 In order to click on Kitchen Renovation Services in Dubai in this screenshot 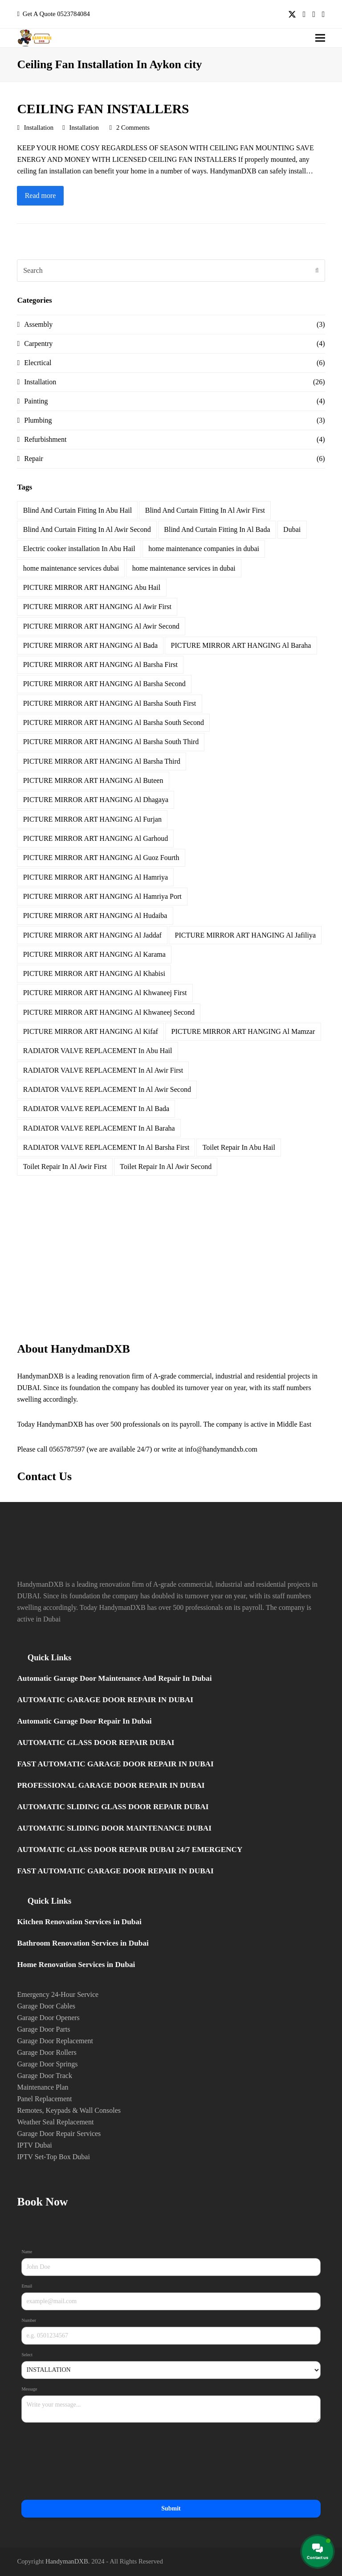, I will do `click(79, 1922)`.